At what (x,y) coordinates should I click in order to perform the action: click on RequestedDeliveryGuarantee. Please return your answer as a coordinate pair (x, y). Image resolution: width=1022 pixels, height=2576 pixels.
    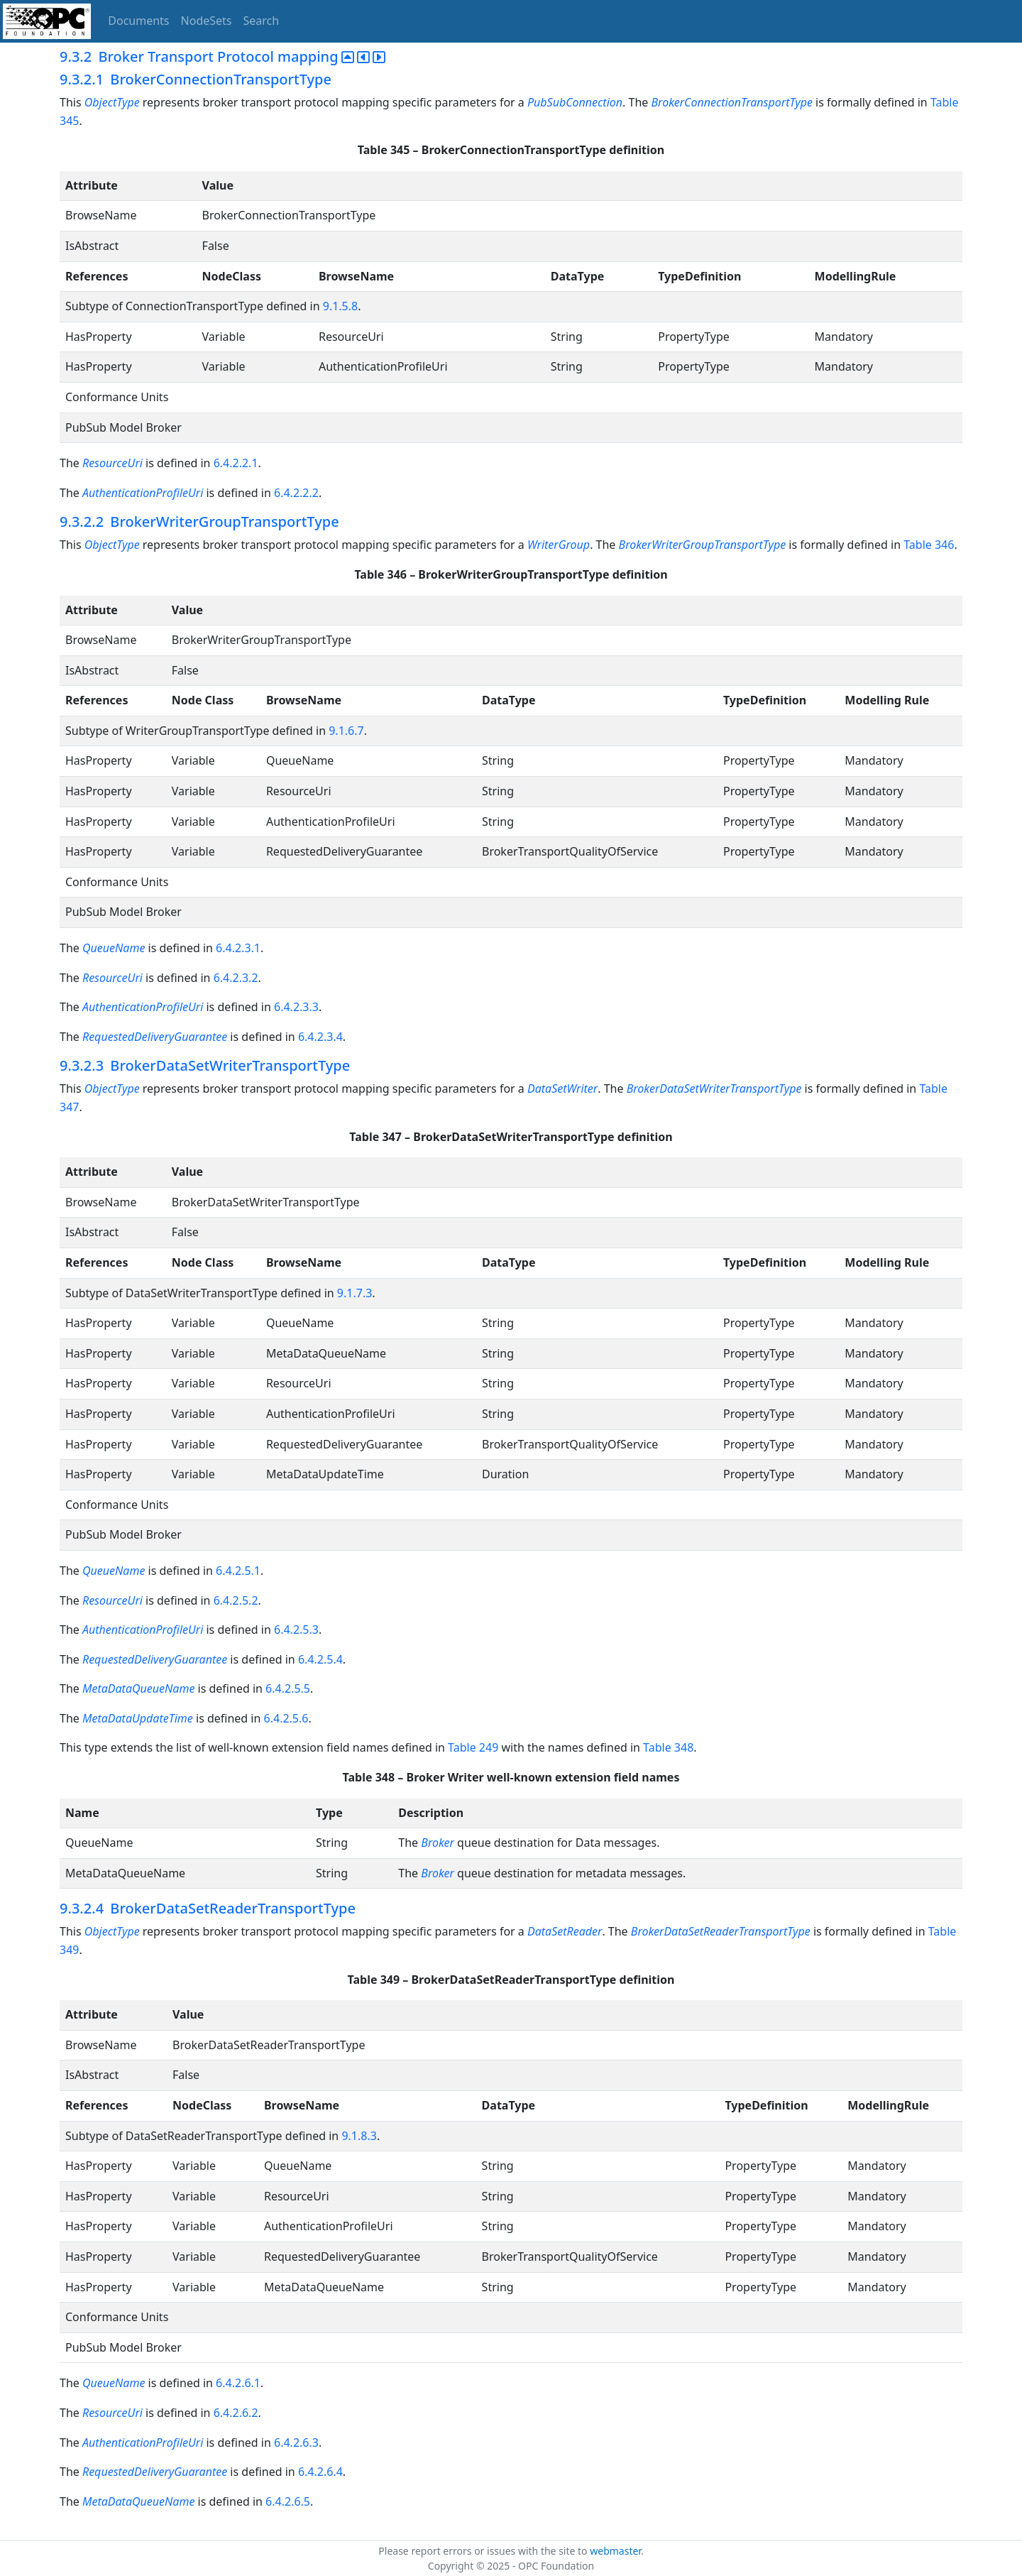
    Looking at the image, I should click on (154, 1036).